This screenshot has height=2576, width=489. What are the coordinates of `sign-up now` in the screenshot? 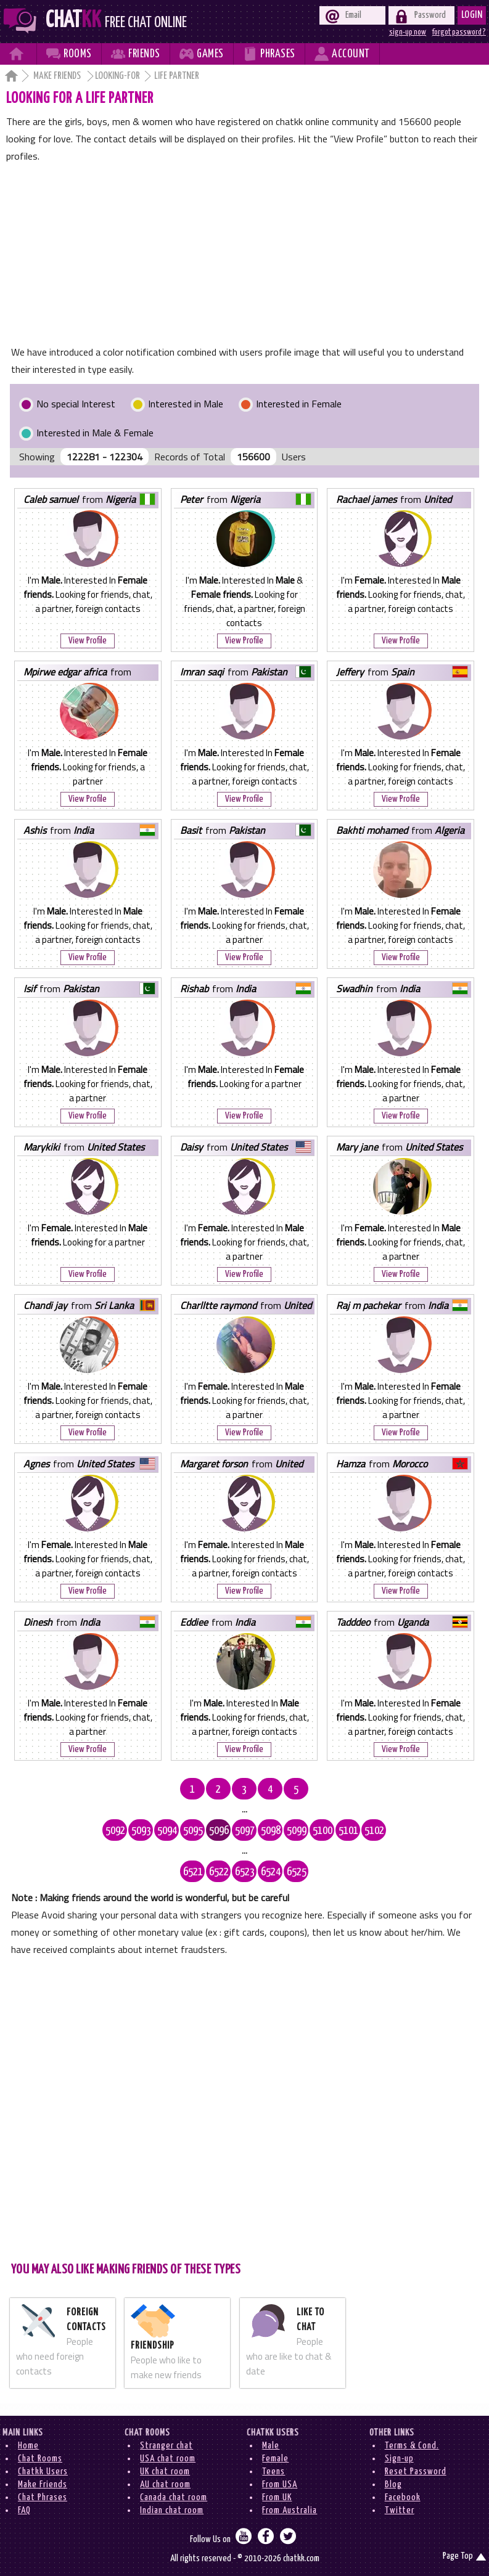 It's located at (407, 32).